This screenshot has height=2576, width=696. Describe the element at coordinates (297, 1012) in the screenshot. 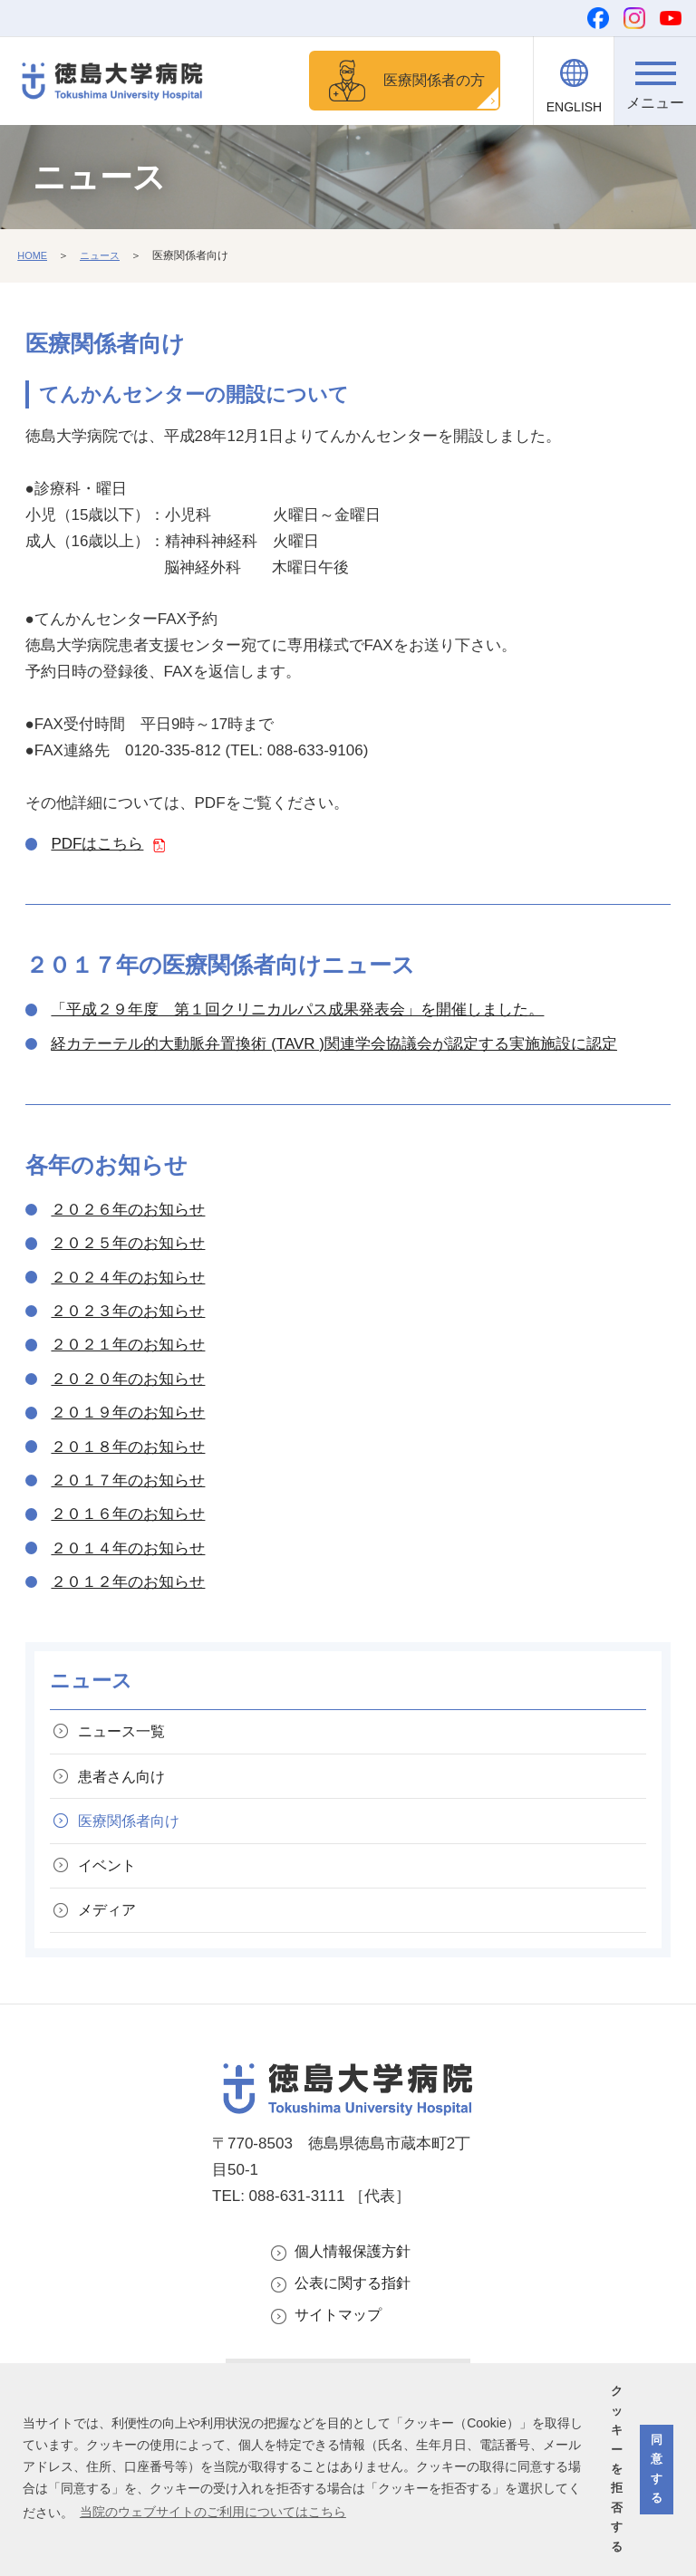

I see `「平成２９年度 第１回クリニカルパス成果発表会」を開催しました。` at that location.